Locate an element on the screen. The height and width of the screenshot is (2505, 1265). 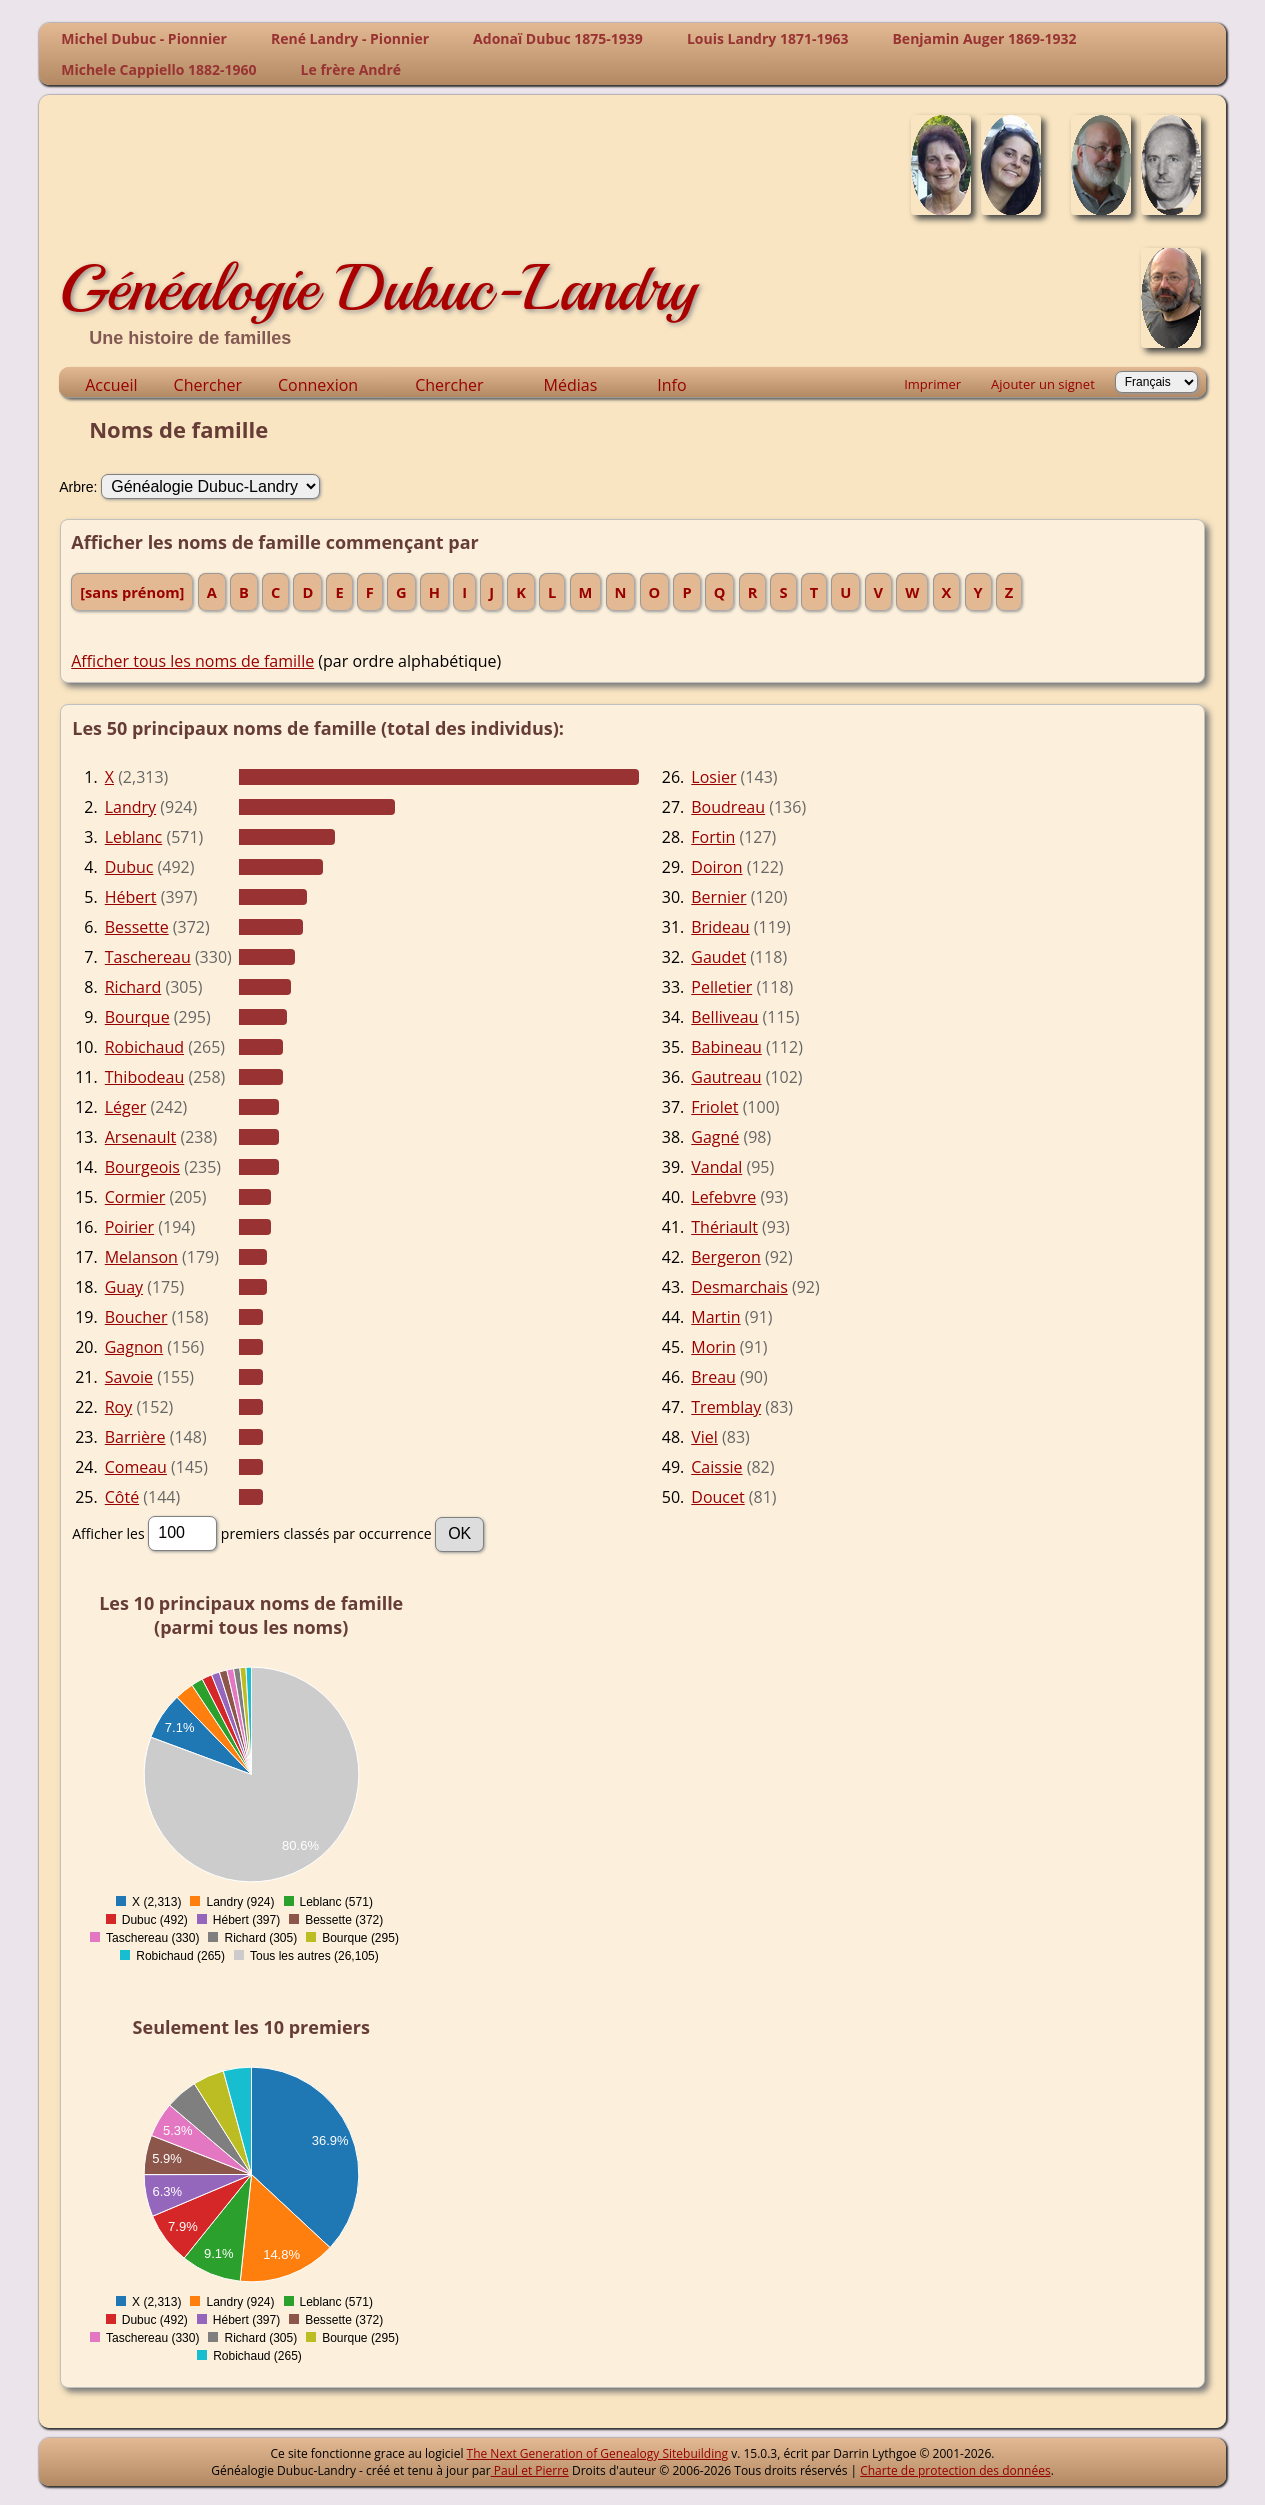
Bourque is located at coordinates (137, 1017).